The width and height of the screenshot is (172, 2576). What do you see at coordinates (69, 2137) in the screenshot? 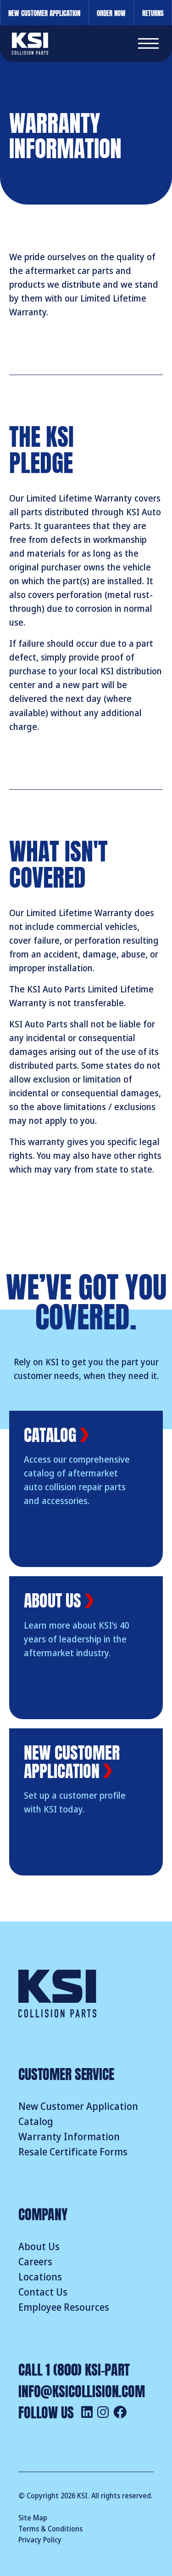
I see `Warranty Information` at bounding box center [69, 2137].